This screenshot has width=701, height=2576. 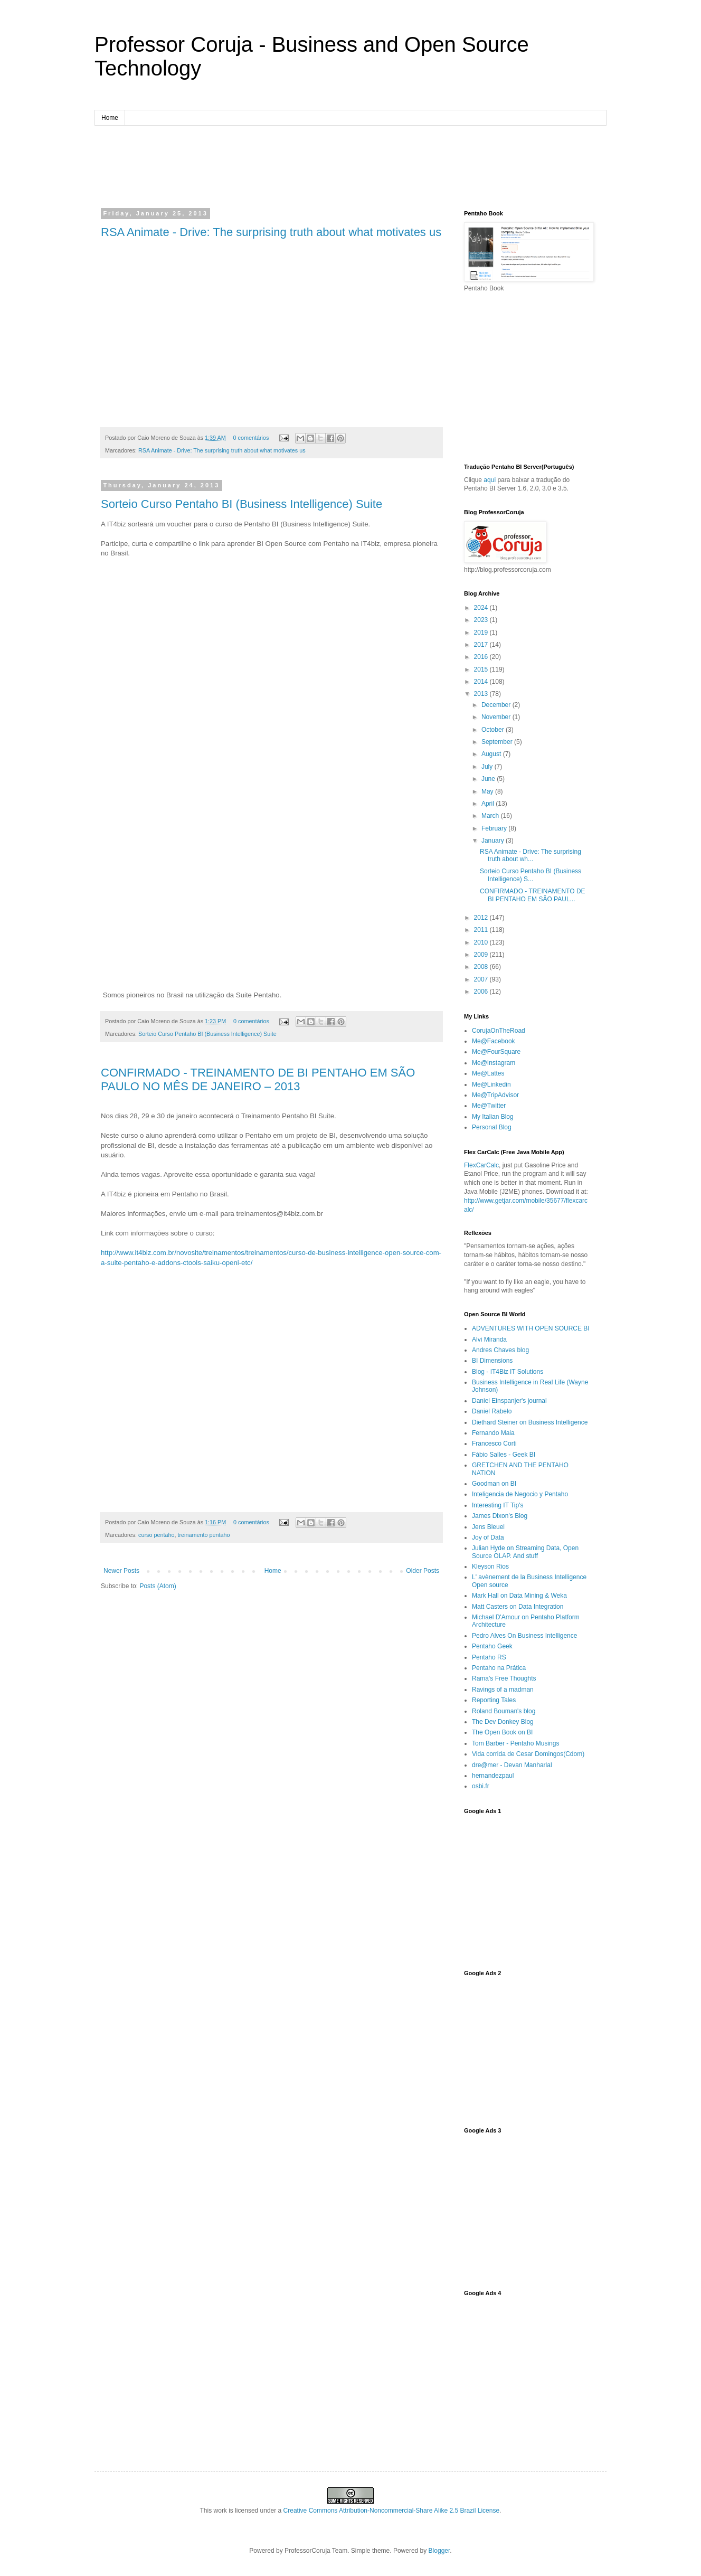 I want to click on October, so click(x=493, y=729).